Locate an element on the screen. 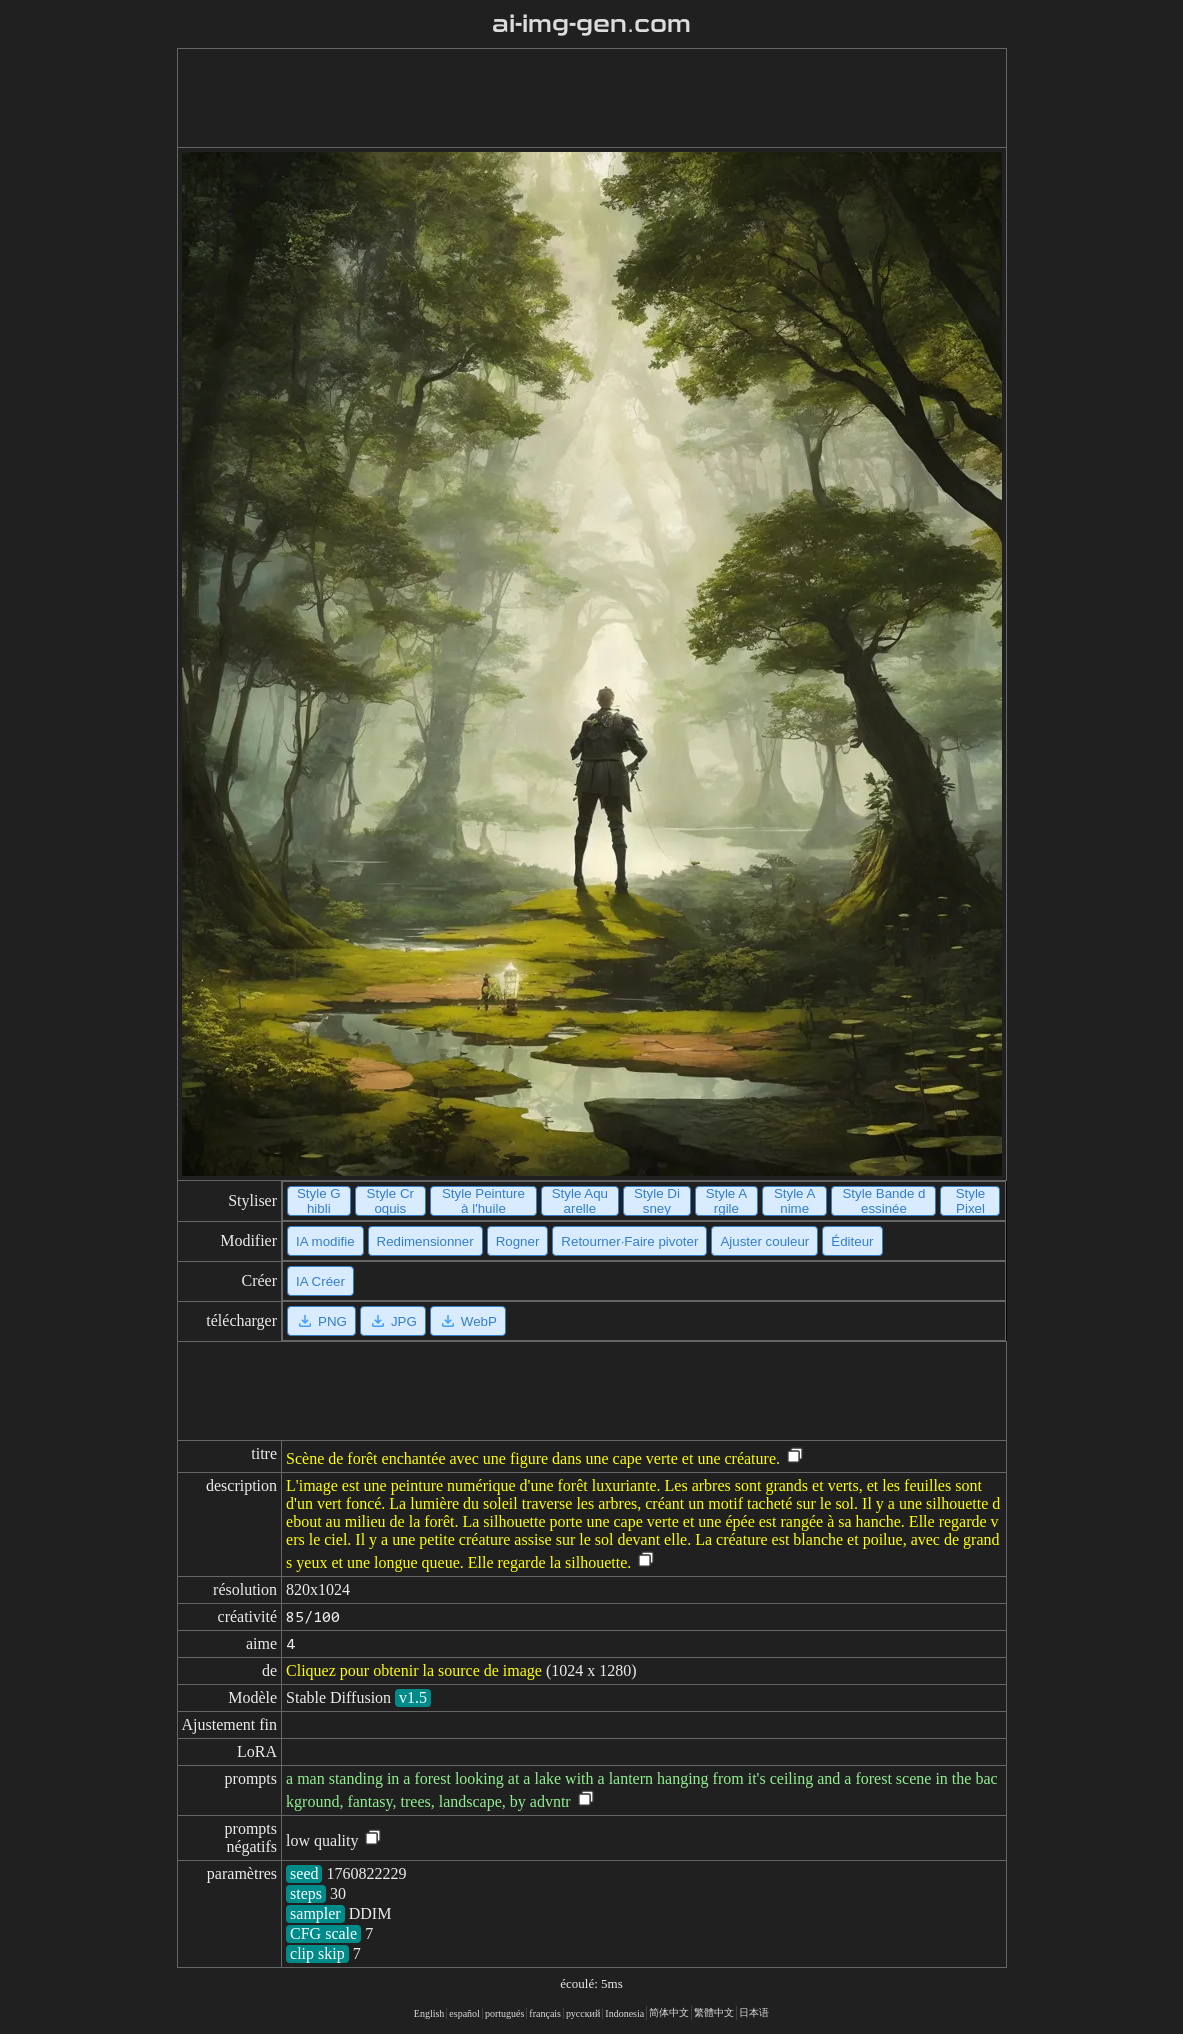  Style Croquis is located at coordinates (390, 1201).